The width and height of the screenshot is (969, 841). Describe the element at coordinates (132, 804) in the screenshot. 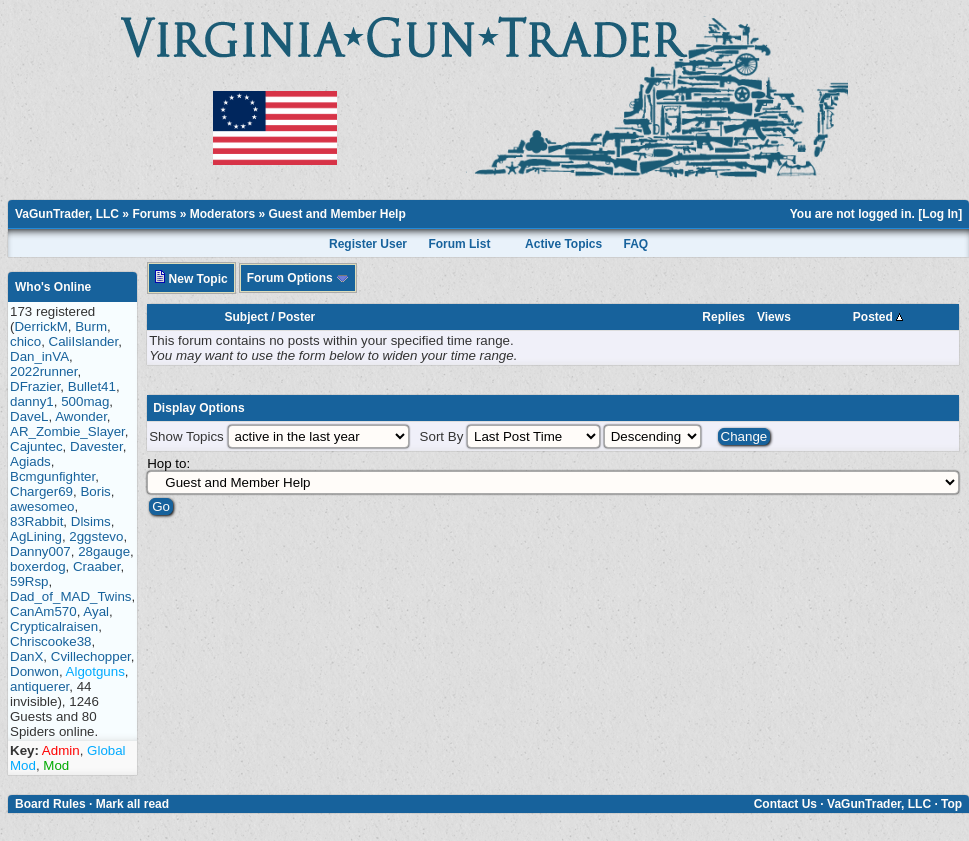

I see `Mark all read` at that location.